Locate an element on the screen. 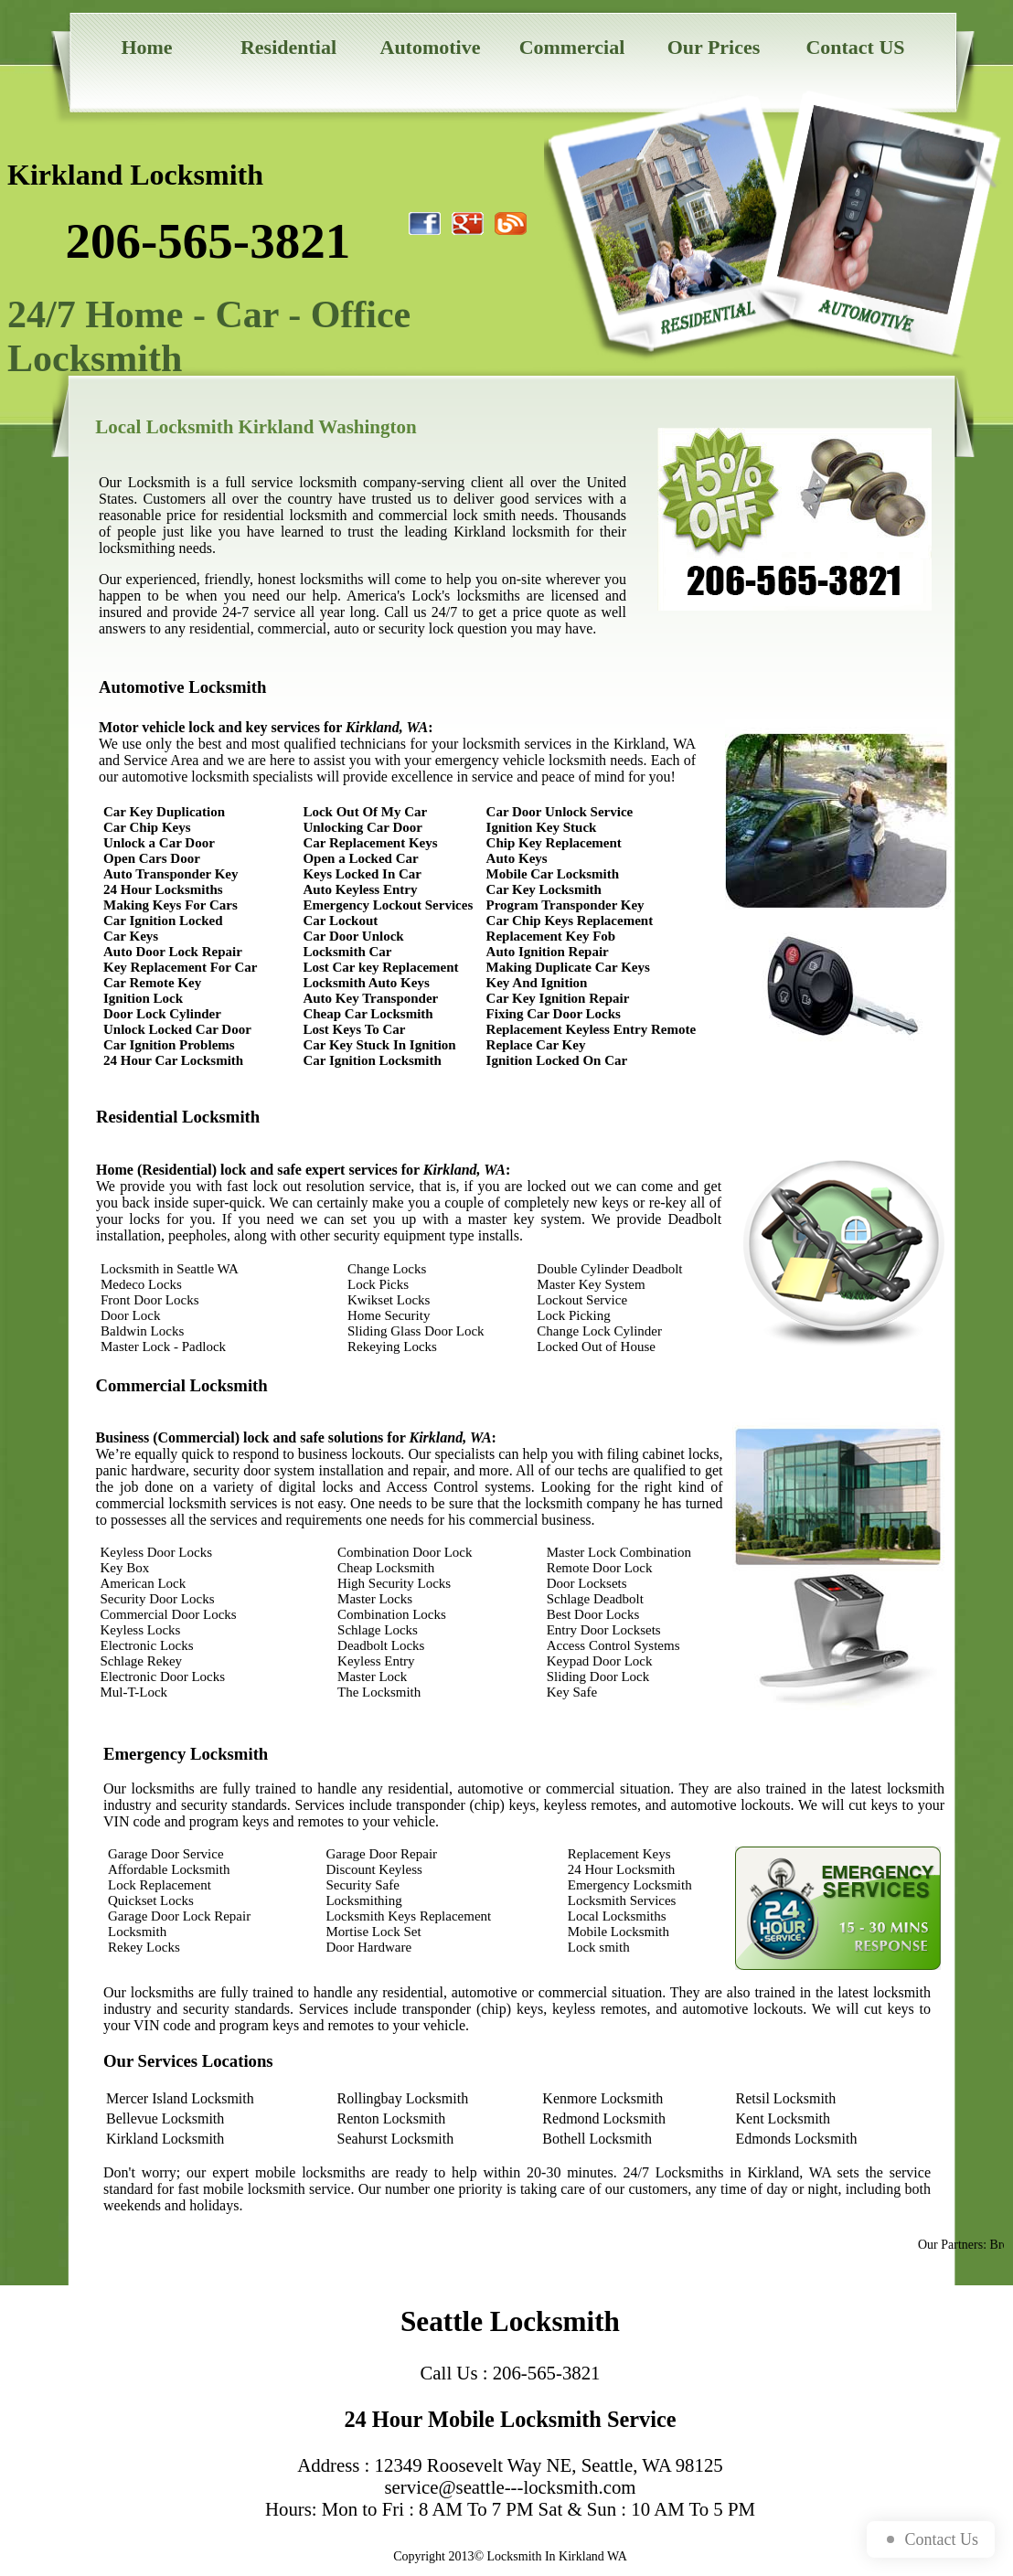 The image size is (1013, 2576). The Locksmith is located at coordinates (379, 1692).